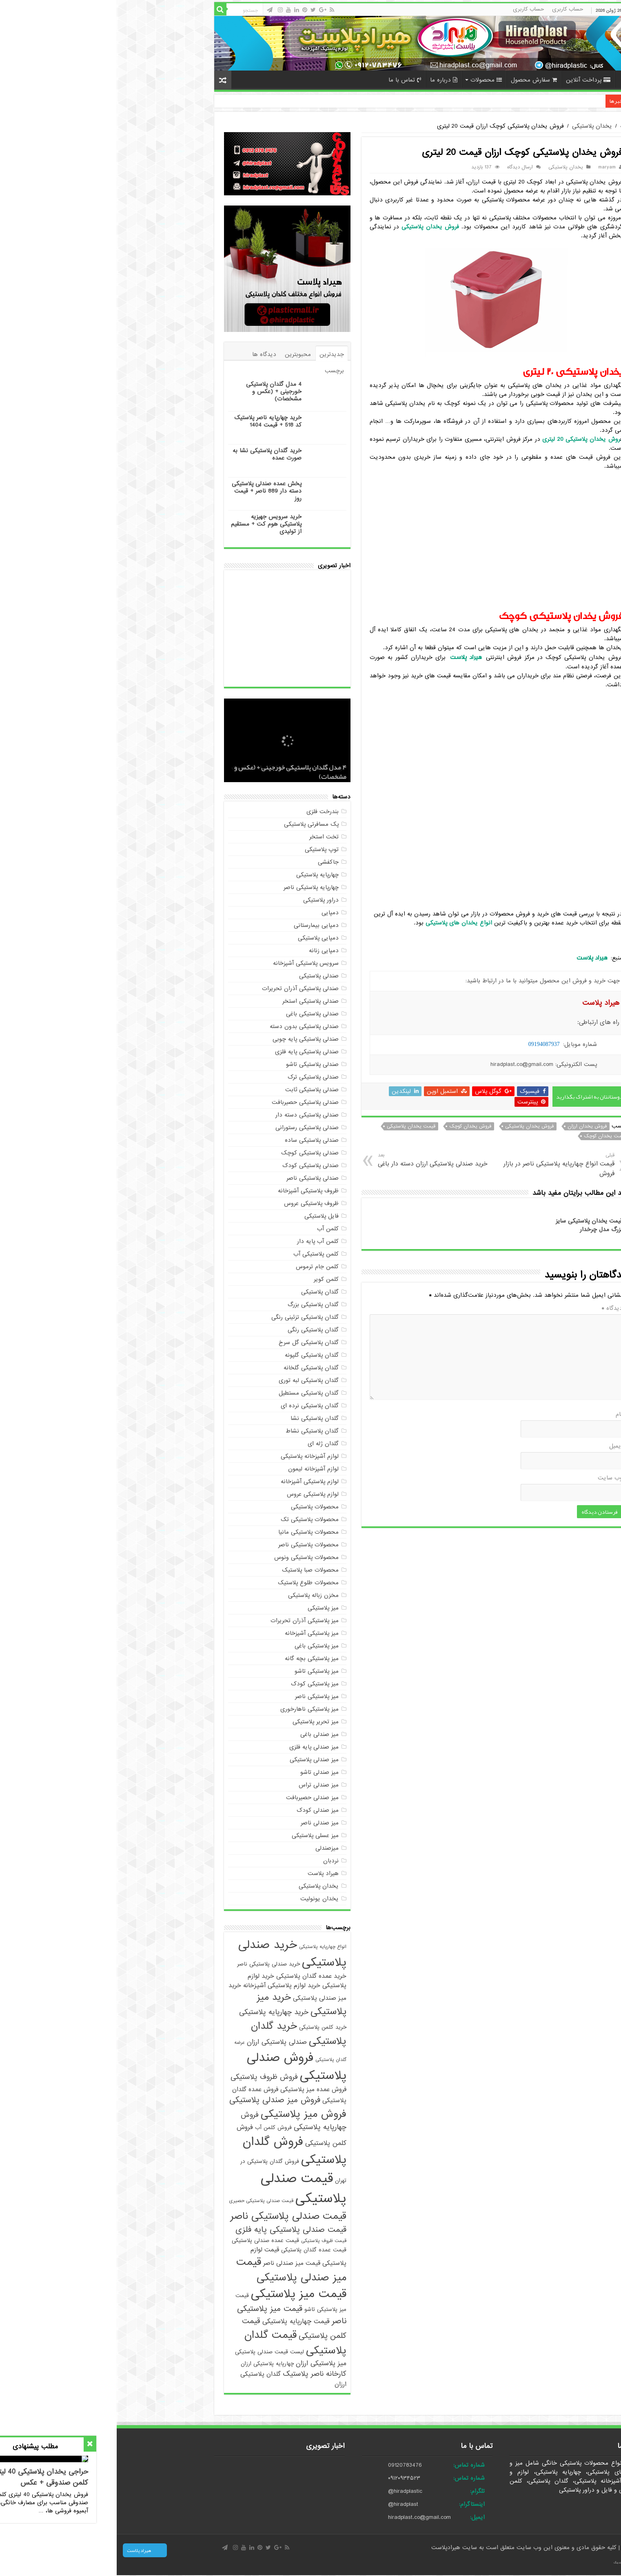 This screenshot has width=621, height=2576. What do you see at coordinates (206, 1607) in the screenshot?
I see `میز پلاستیکی` at bounding box center [206, 1607].